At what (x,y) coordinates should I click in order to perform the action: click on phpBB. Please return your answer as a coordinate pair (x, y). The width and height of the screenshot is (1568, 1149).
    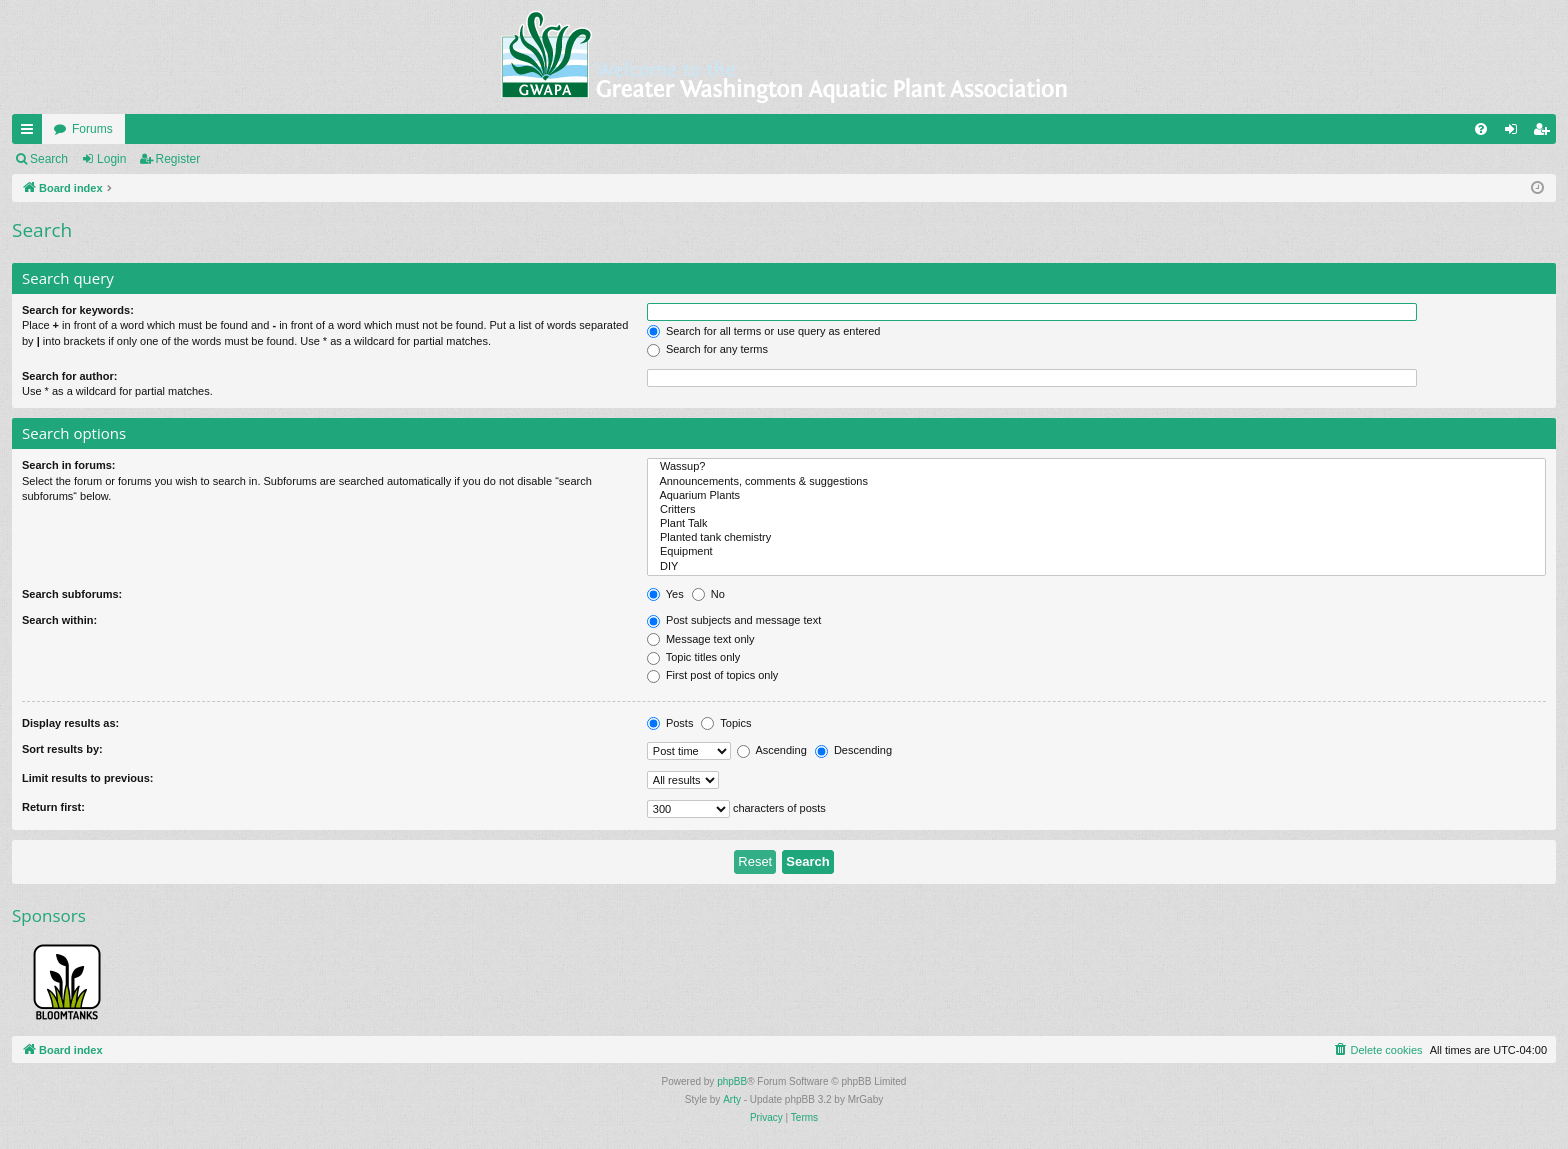
    Looking at the image, I should click on (732, 1081).